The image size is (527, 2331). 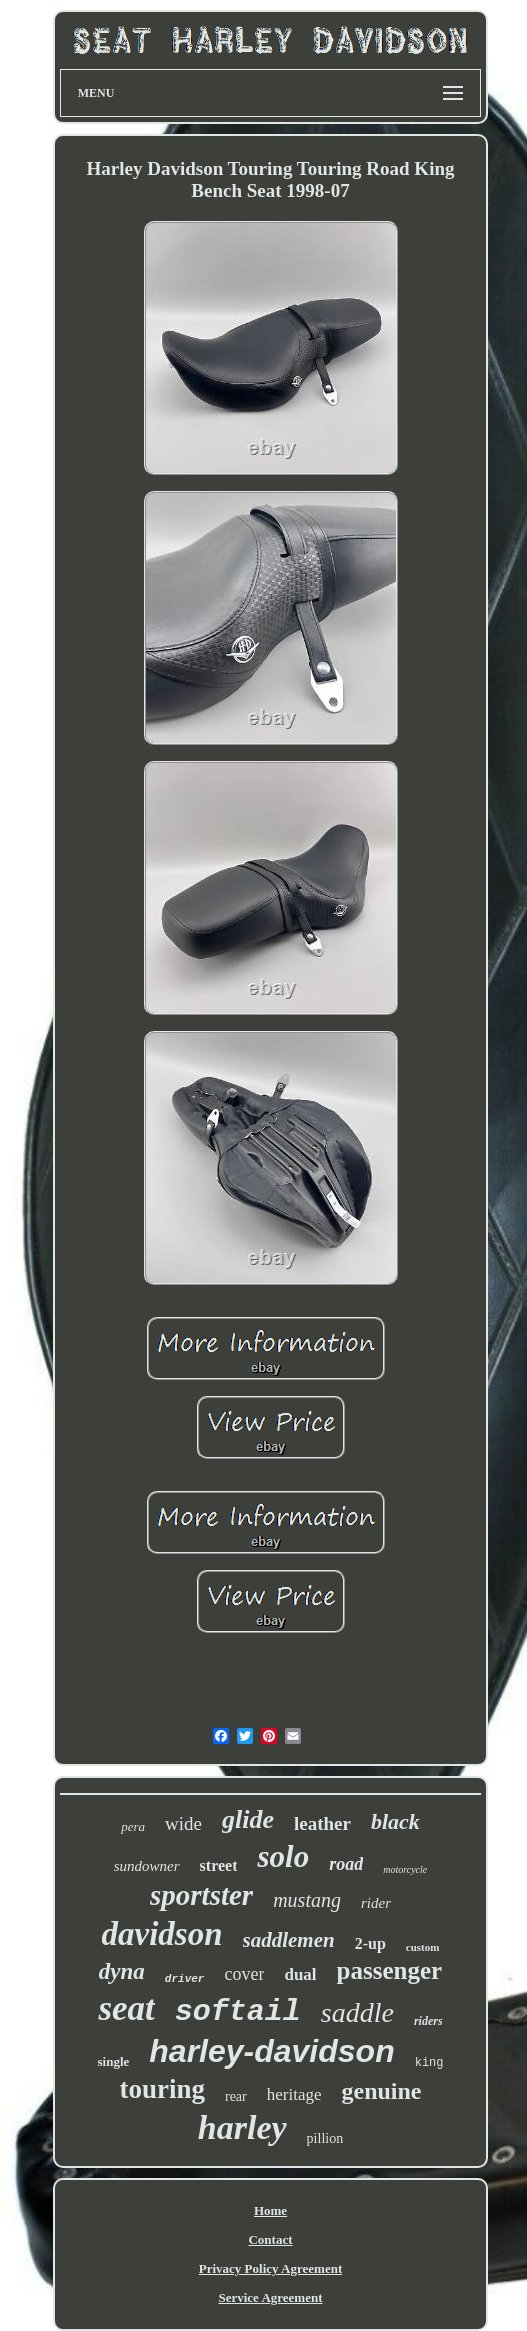 I want to click on softail, so click(x=238, y=2012).